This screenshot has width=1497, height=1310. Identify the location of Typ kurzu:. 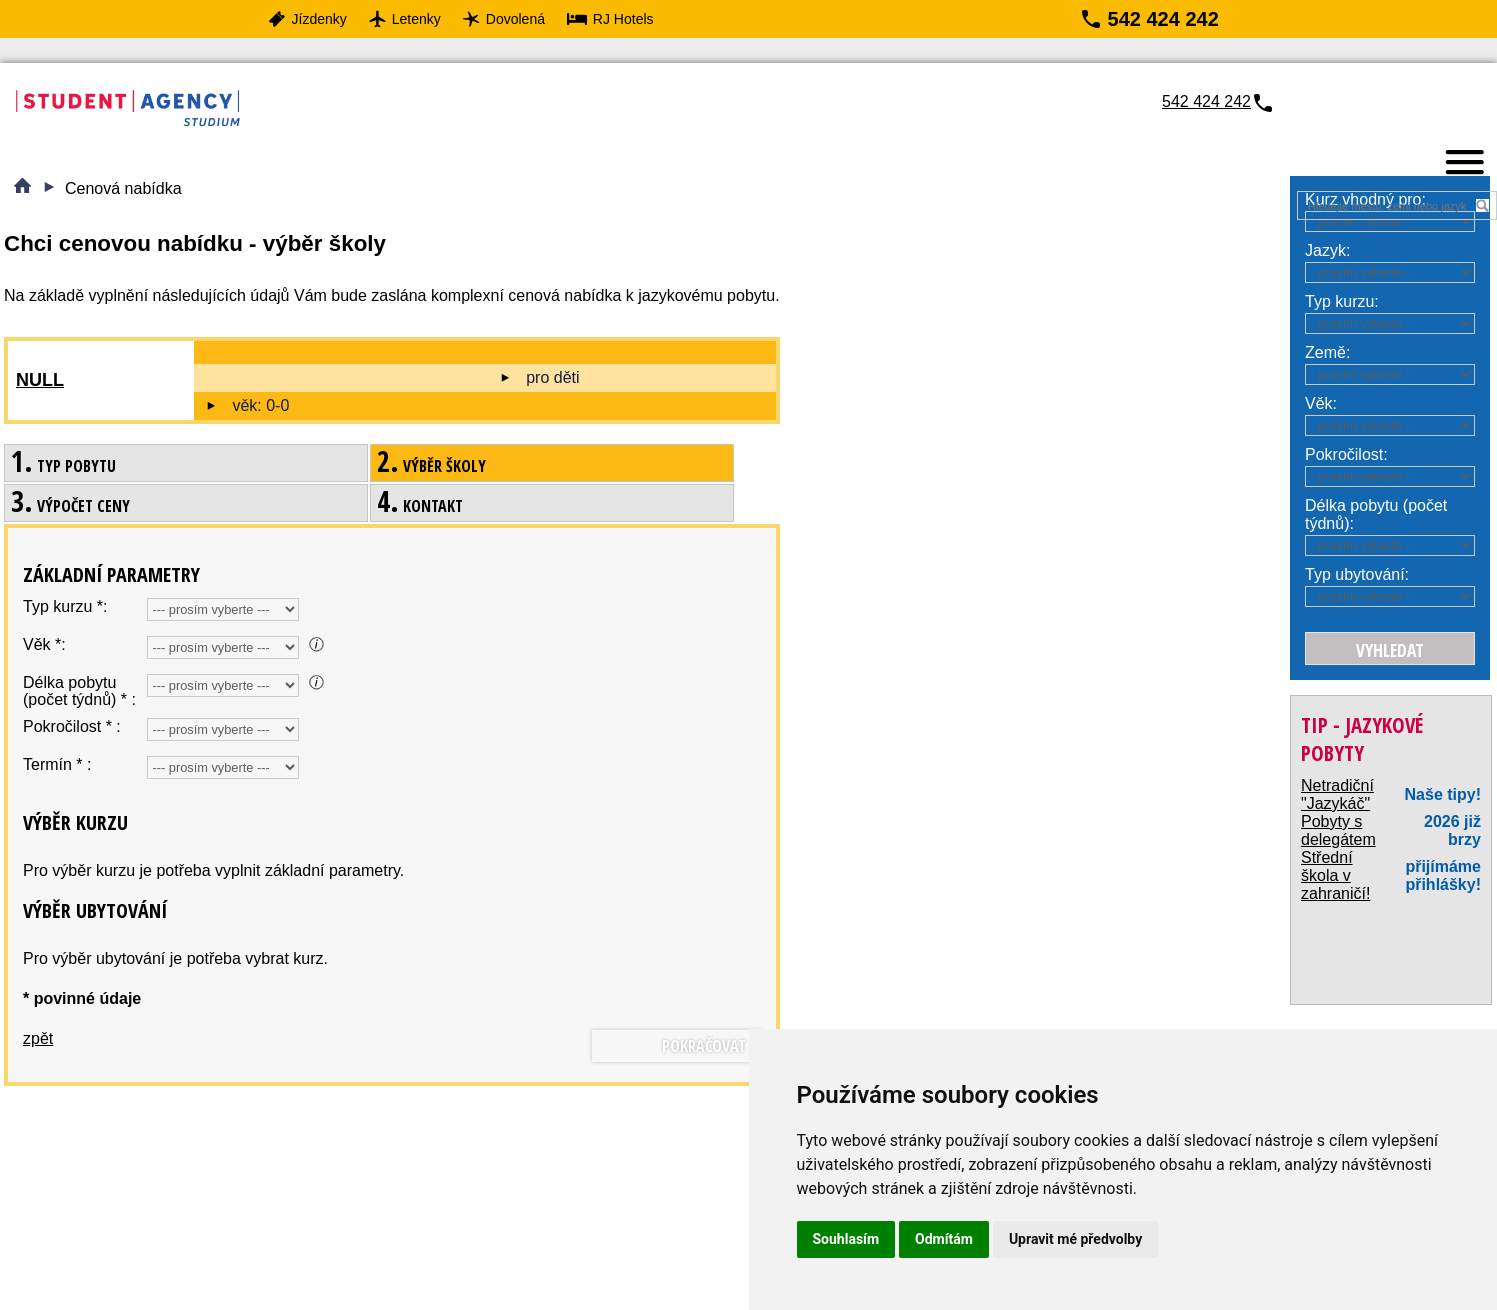
(1342, 301).